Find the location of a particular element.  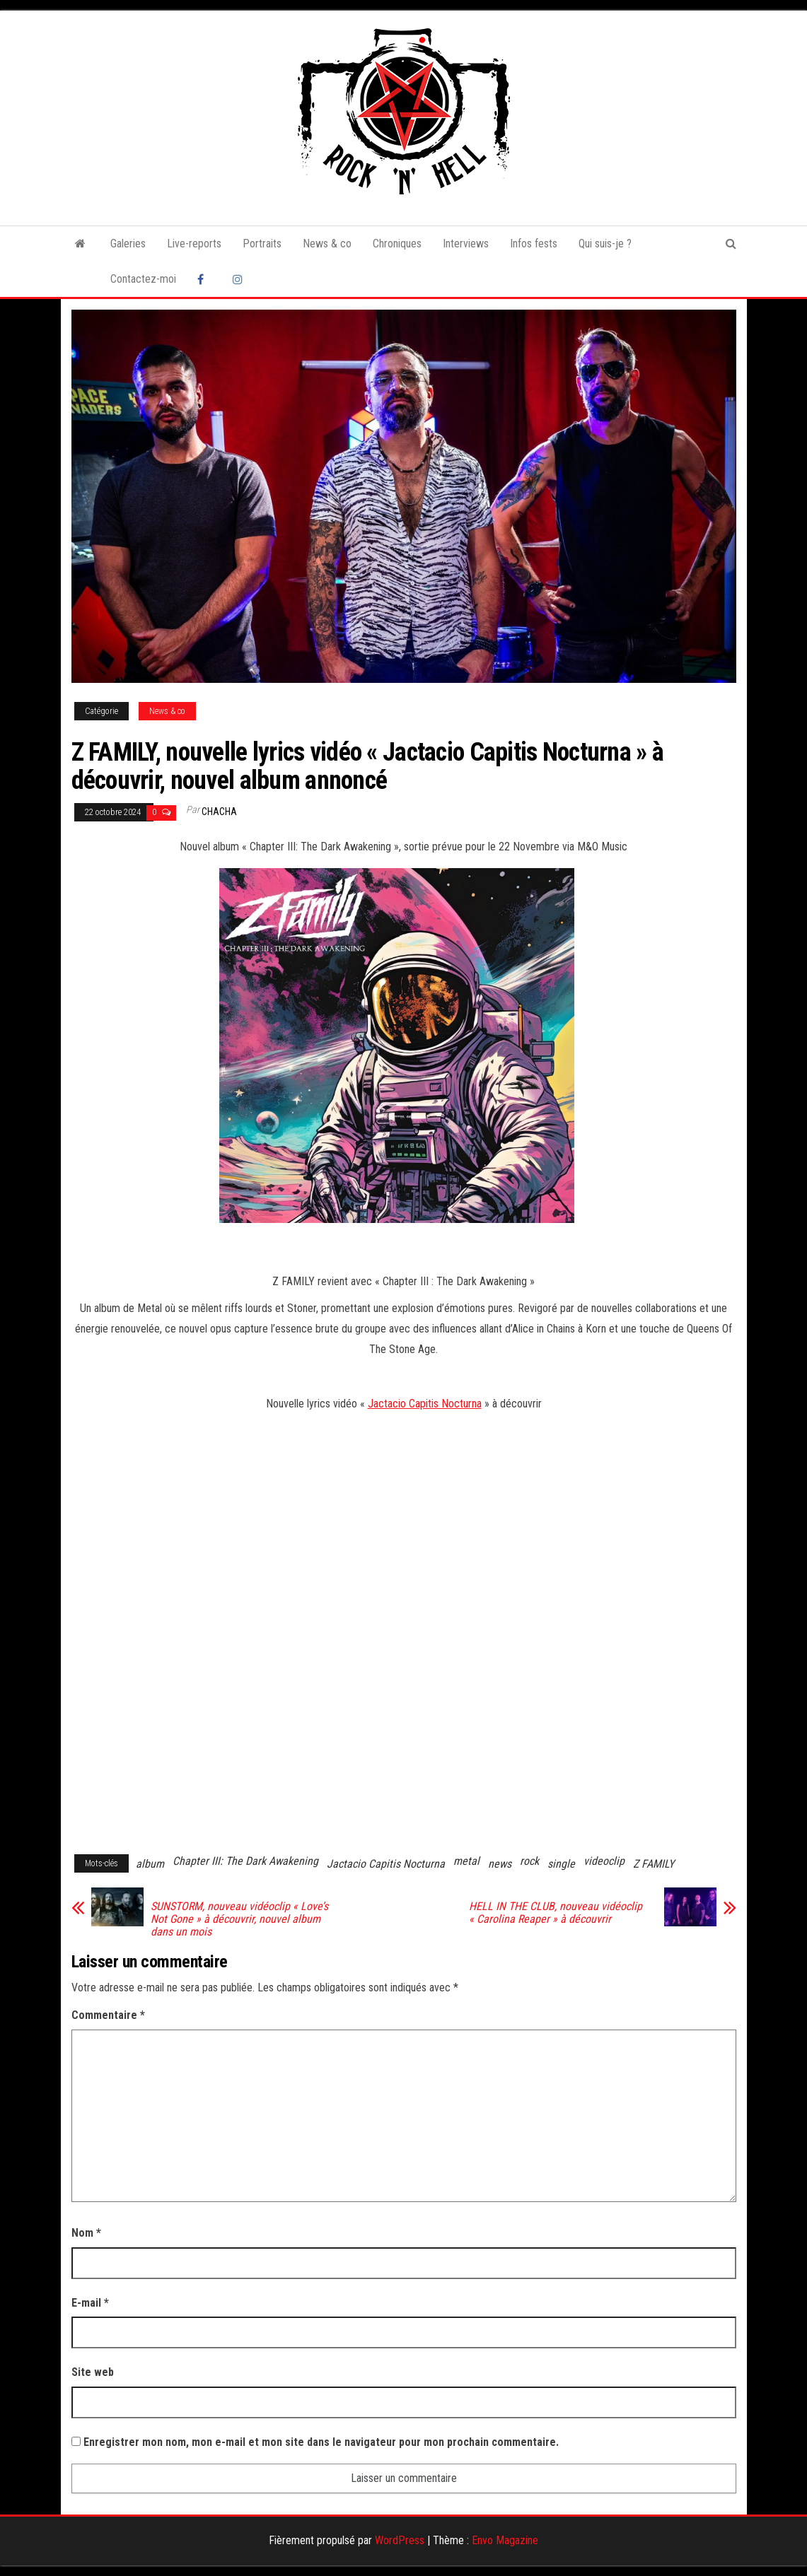

SUNSTORM, nouveau vidéoclip « Love’s Not Gone » à découvrir, nouvel album dans un mois is located at coordinates (239, 1919).